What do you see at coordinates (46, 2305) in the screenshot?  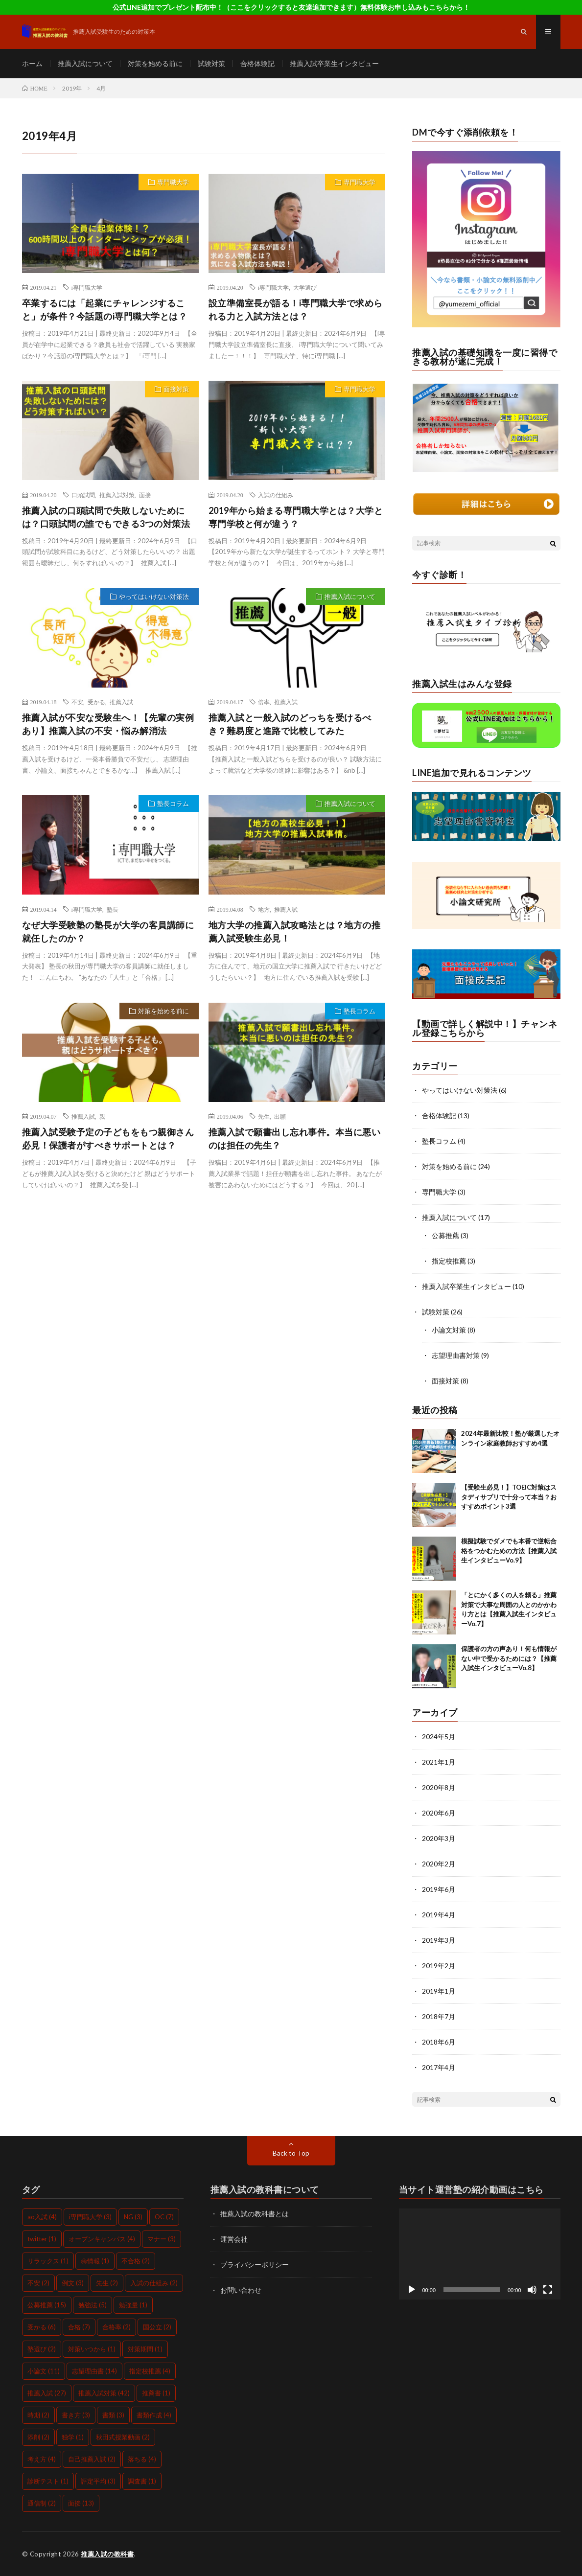 I see `公募推薦 [公募推薦 (15個の項目)]` at bounding box center [46, 2305].